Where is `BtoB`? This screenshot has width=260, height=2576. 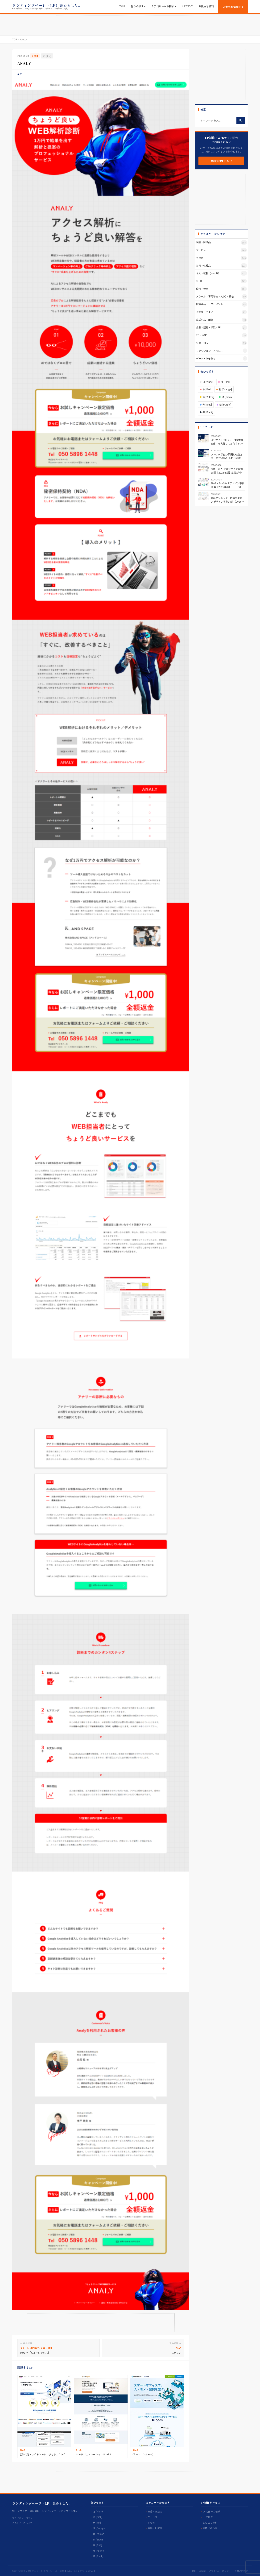
BtoB is located at coordinates (35, 55).